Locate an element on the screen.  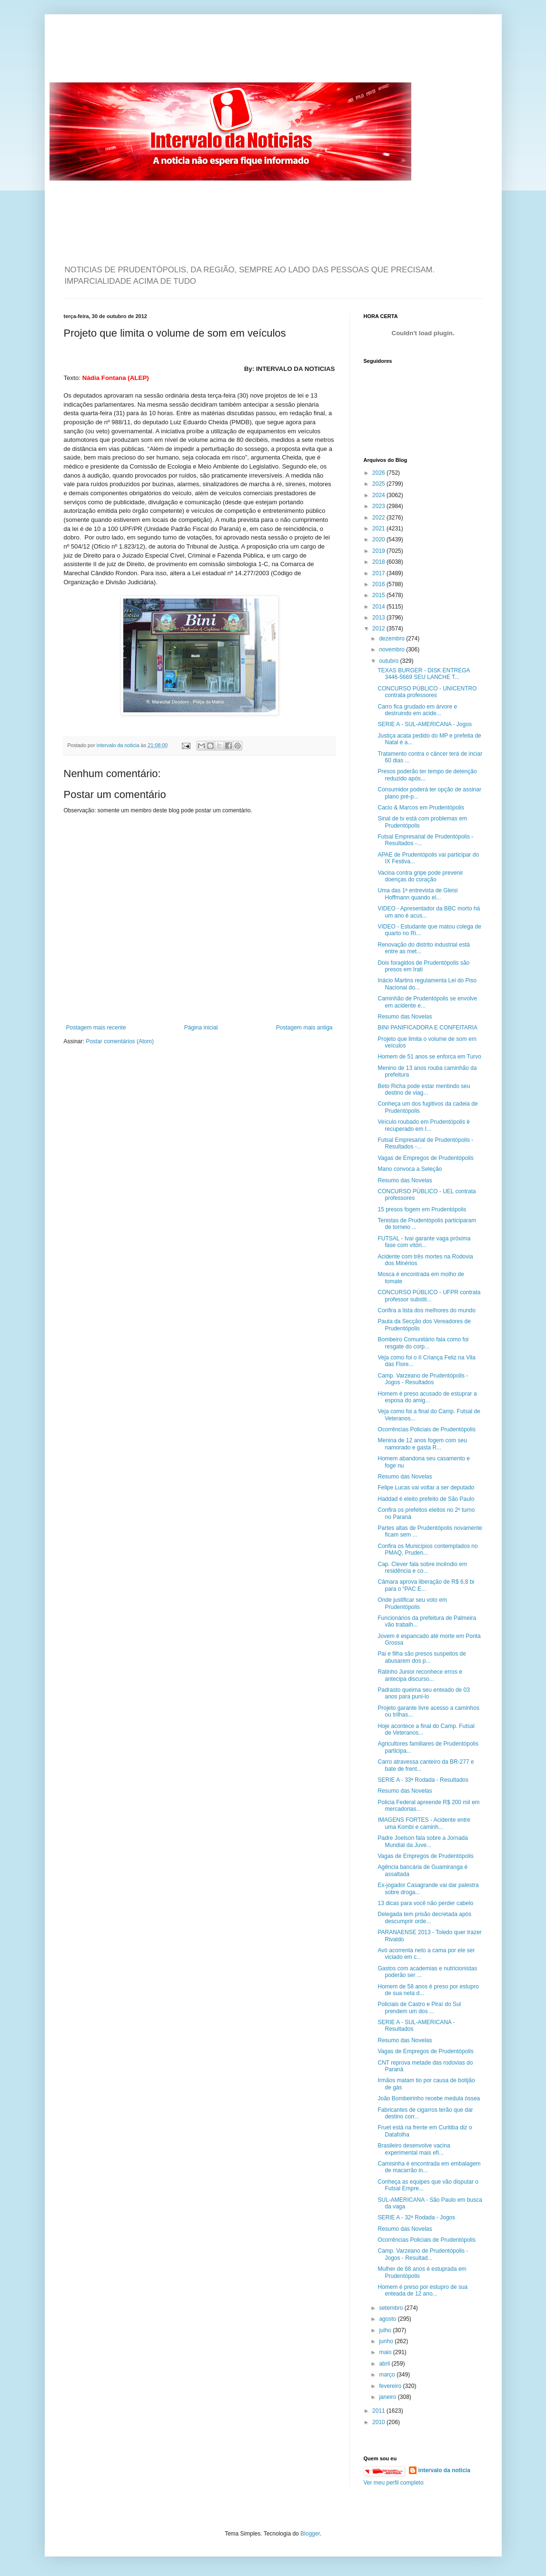
Página inicial is located at coordinates (201, 1027).